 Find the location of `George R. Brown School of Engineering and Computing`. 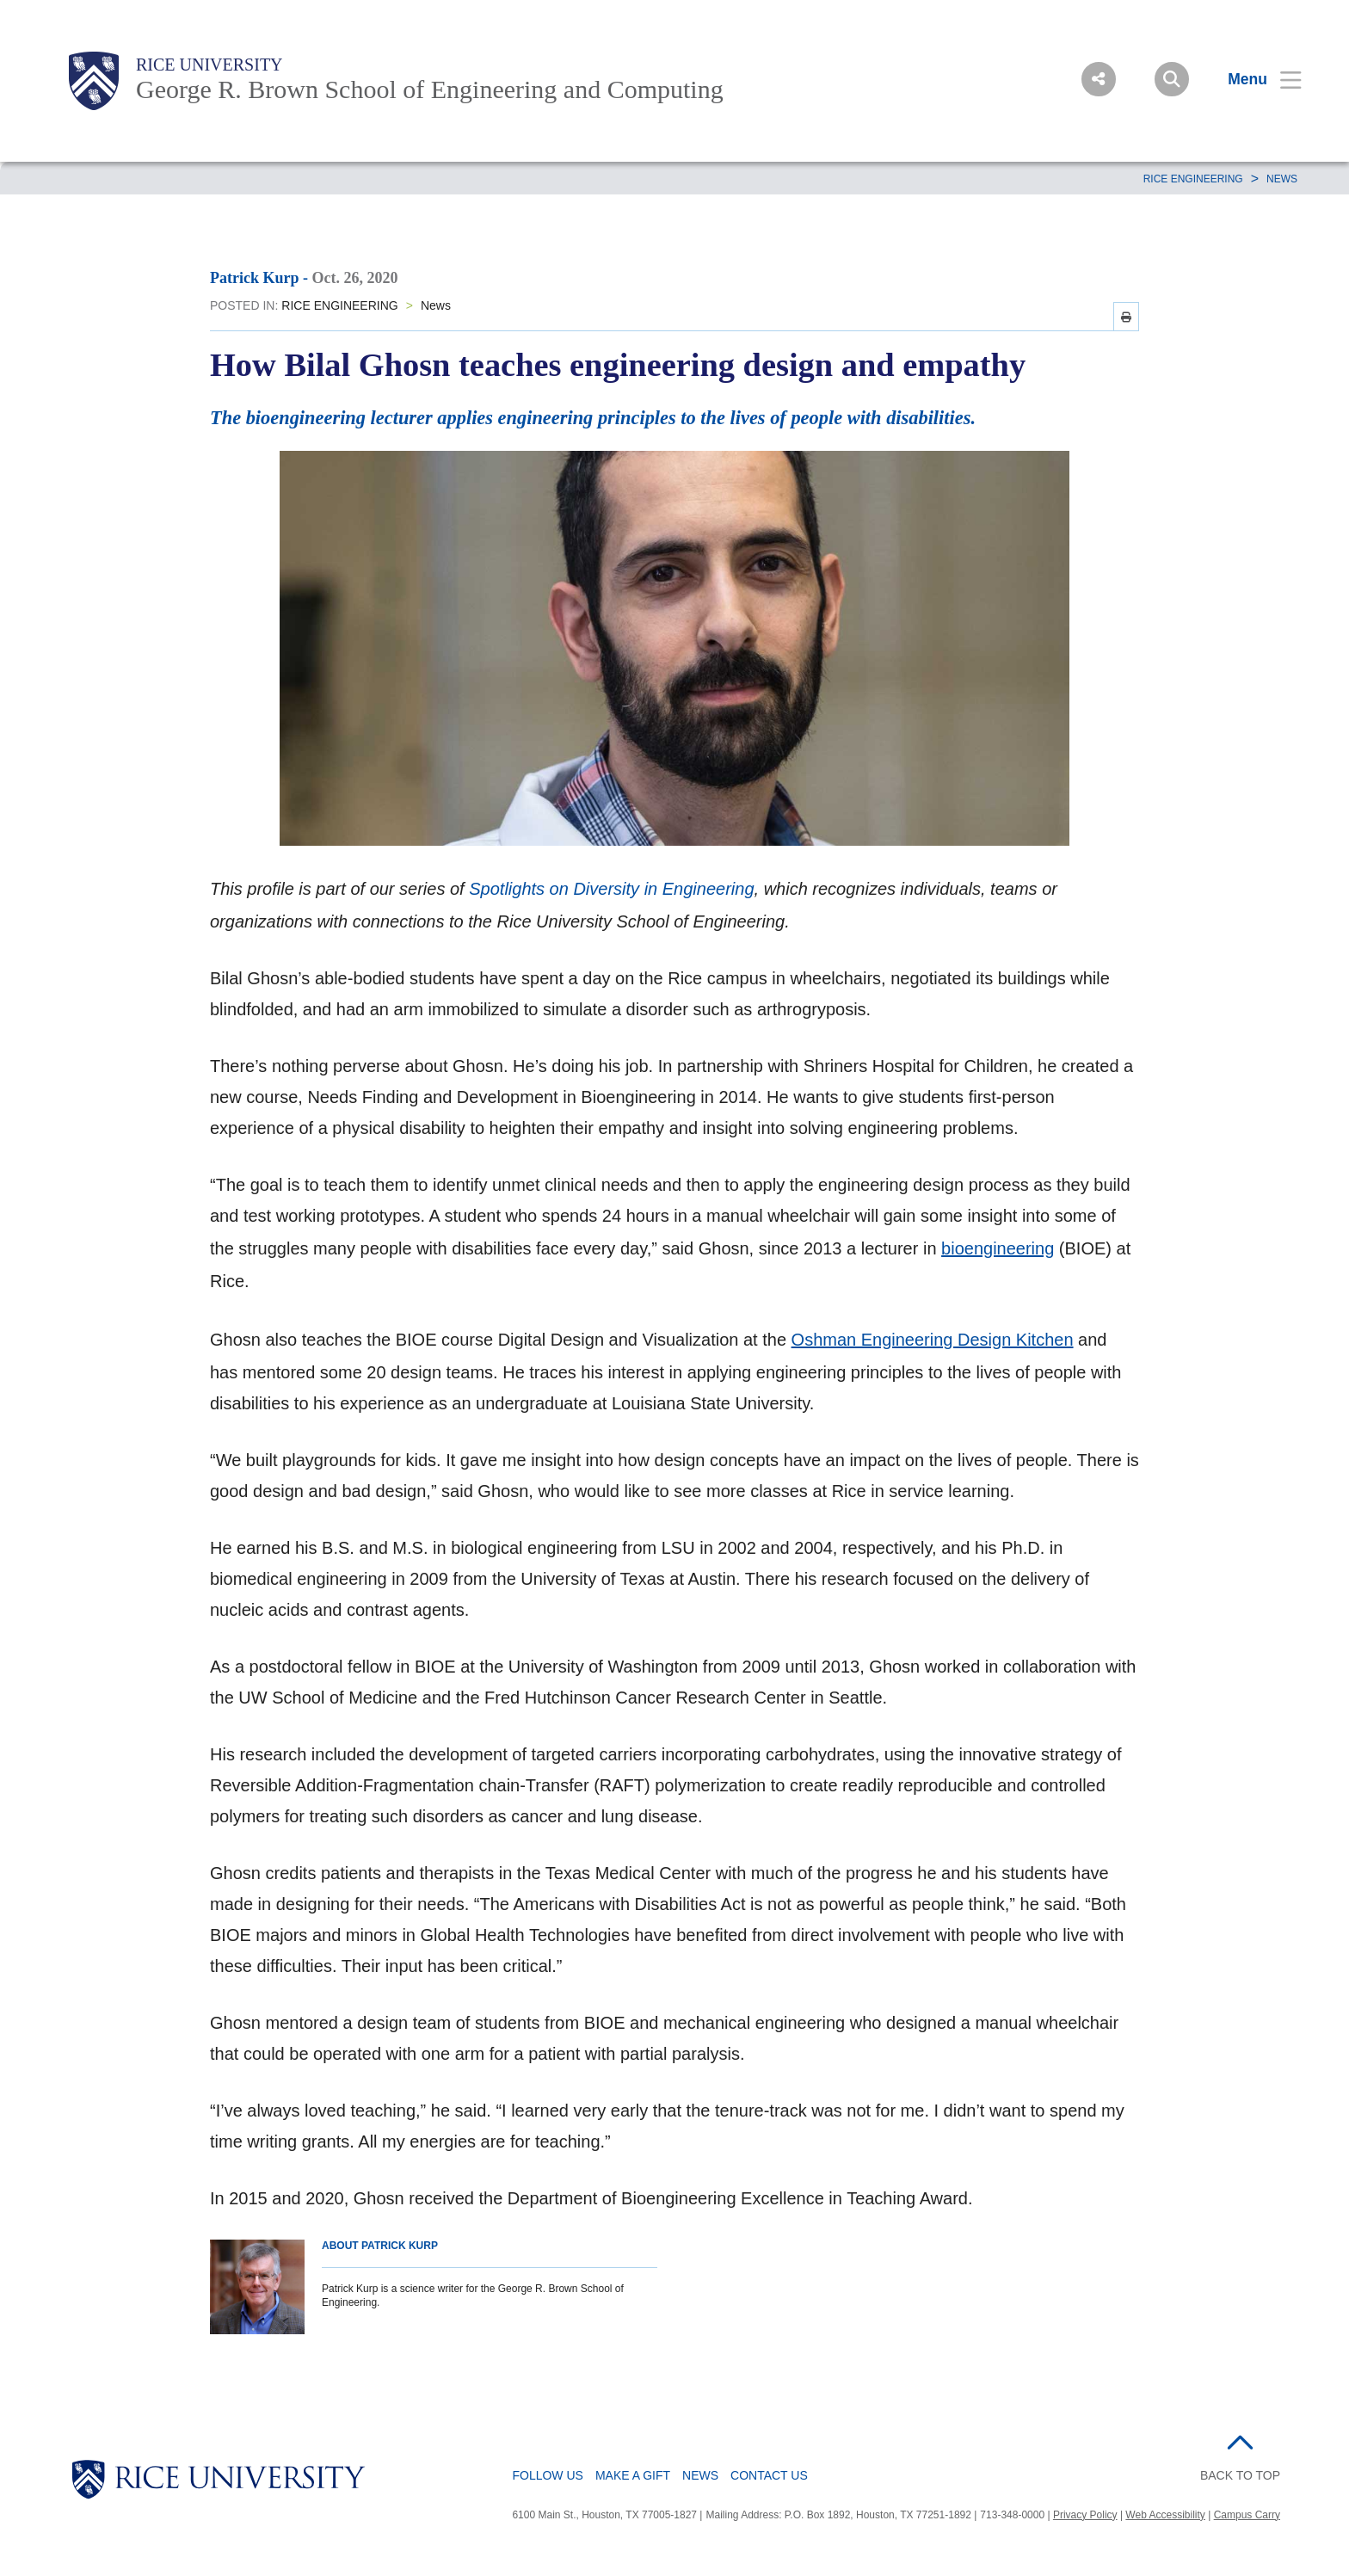

George R. Brown School of Engineering and Computing is located at coordinates (430, 89).